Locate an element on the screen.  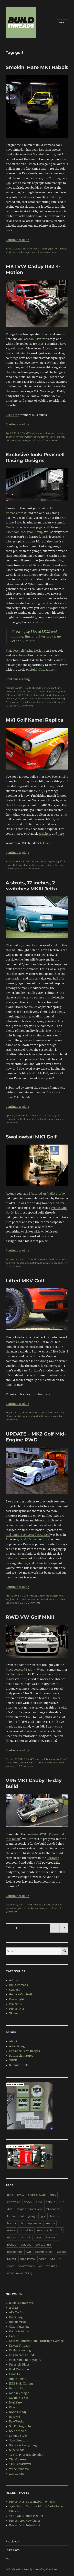
chev is located at coordinates (53, 2194).